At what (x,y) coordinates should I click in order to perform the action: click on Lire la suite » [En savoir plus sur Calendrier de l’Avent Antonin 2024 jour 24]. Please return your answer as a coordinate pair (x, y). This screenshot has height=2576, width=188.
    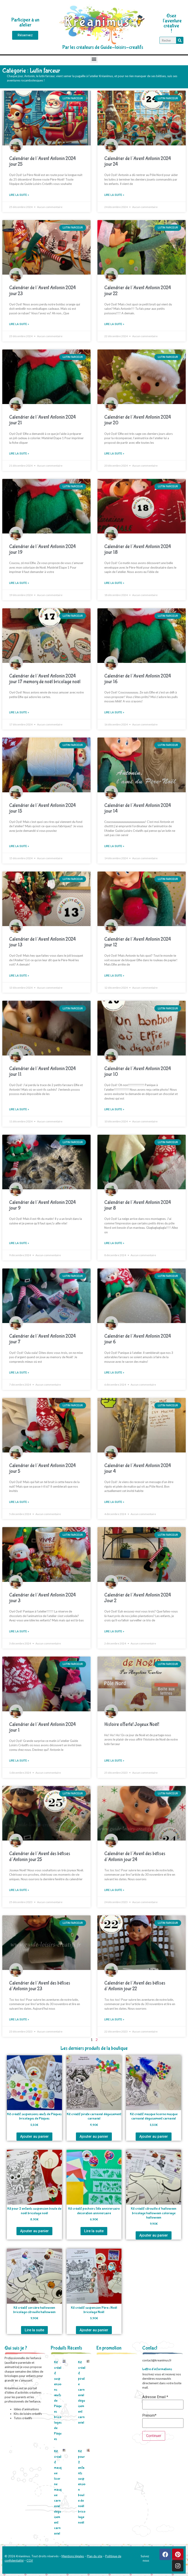
    Looking at the image, I should click on (114, 195).